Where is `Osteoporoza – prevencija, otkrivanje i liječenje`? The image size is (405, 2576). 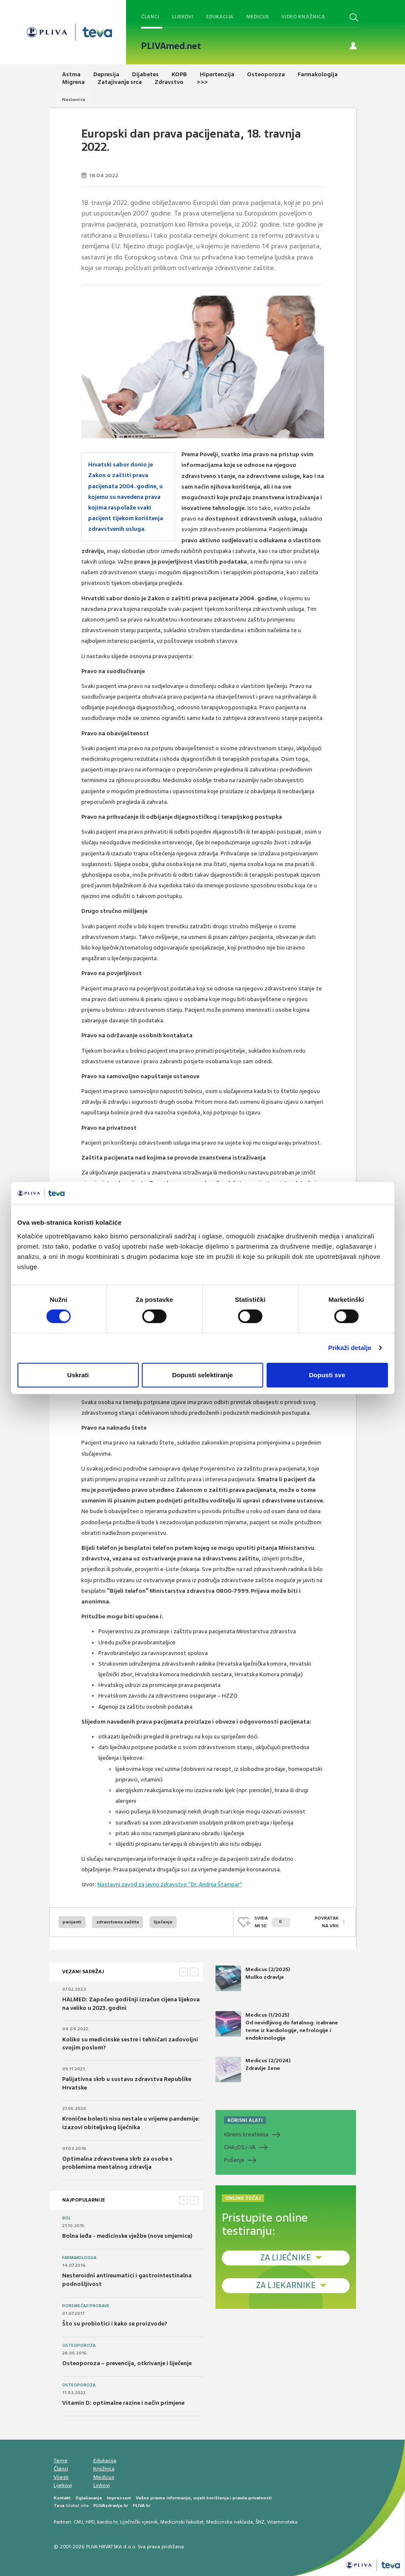 Osteoporoza – prevencija, otkrivanje i liječenje is located at coordinates (127, 2363).